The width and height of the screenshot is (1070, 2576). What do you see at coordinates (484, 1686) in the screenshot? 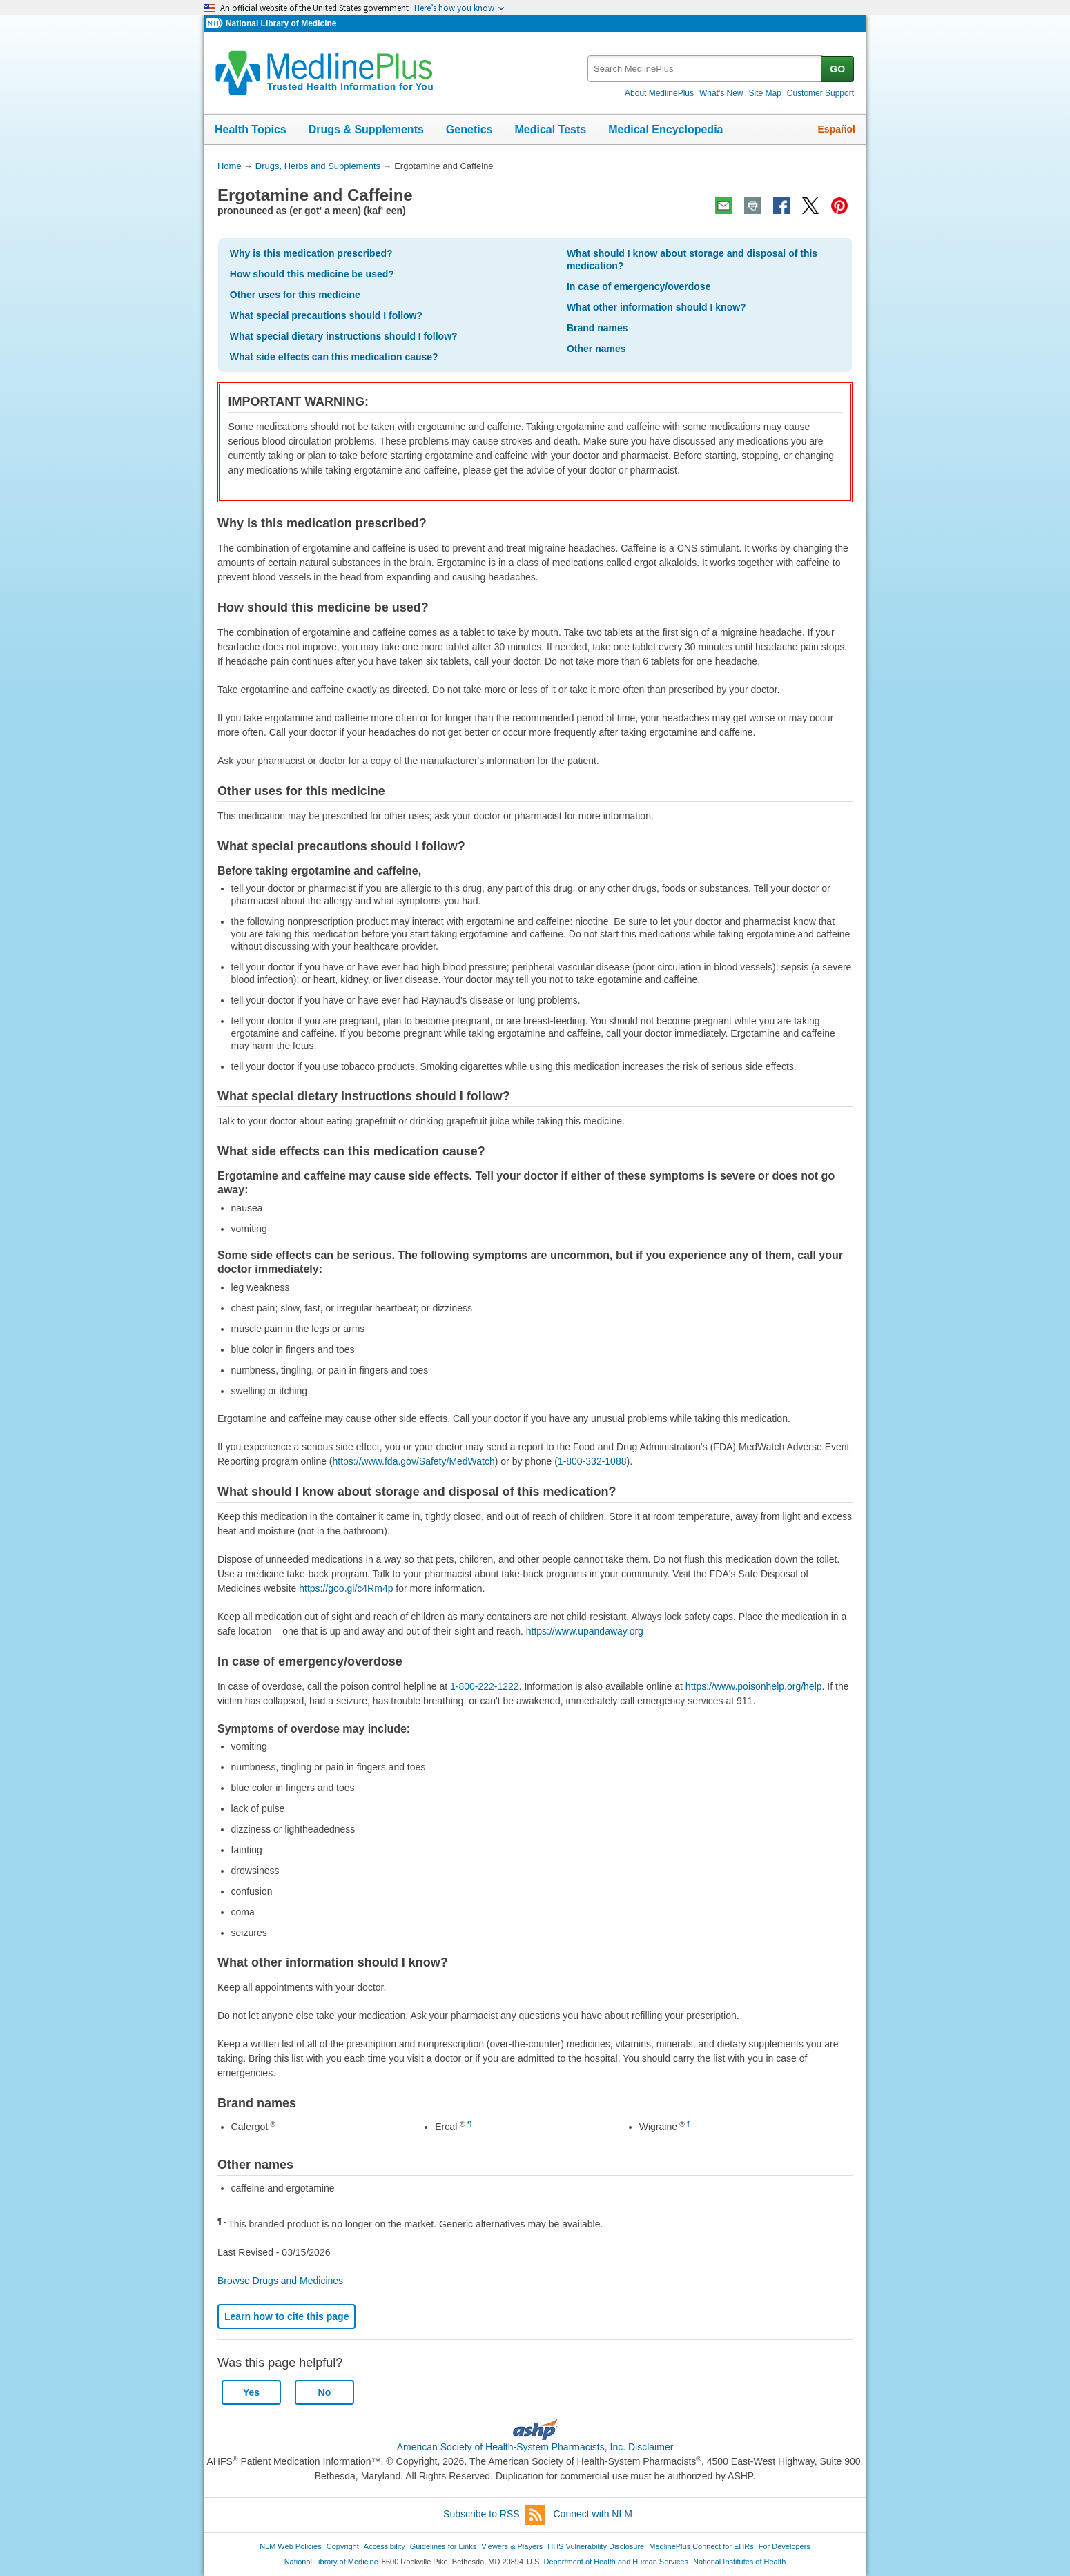
I see `1-800-222-1222` at bounding box center [484, 1686].